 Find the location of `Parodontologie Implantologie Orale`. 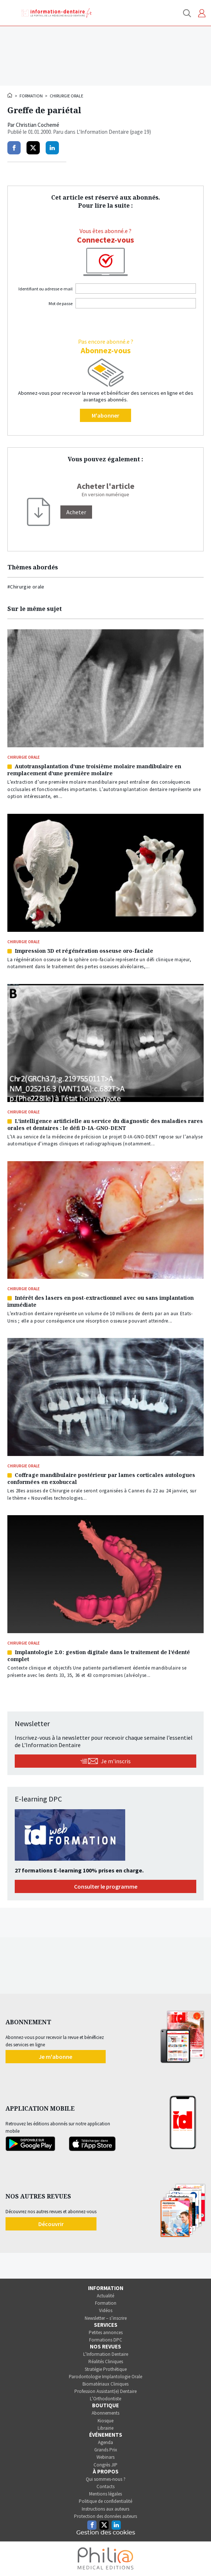

Parodontologie Implantologie Orale is located at coordinates (105, 2376).